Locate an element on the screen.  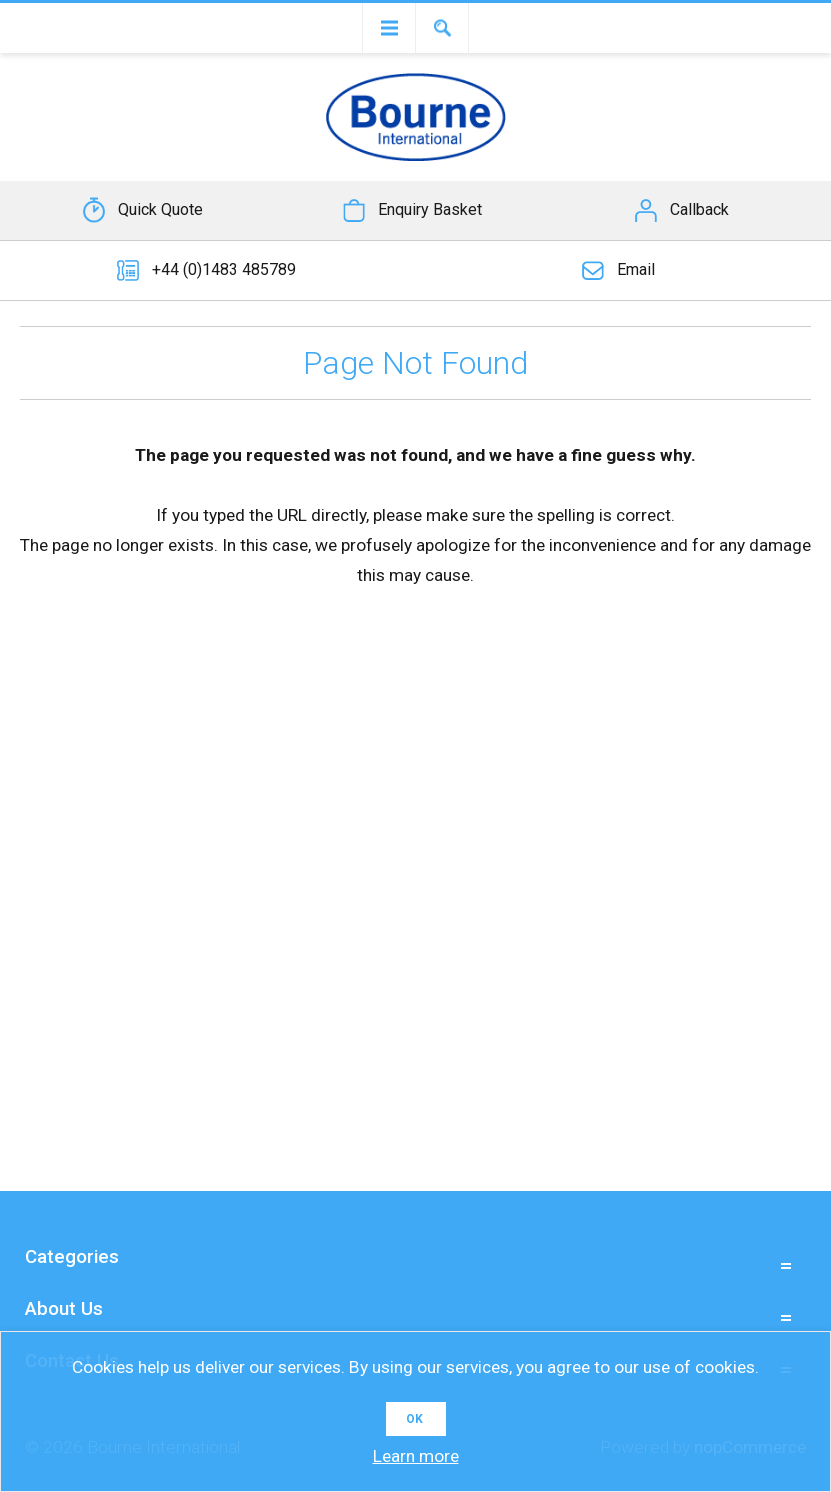
Enquiry Basket is located at coordinates (430, 209).